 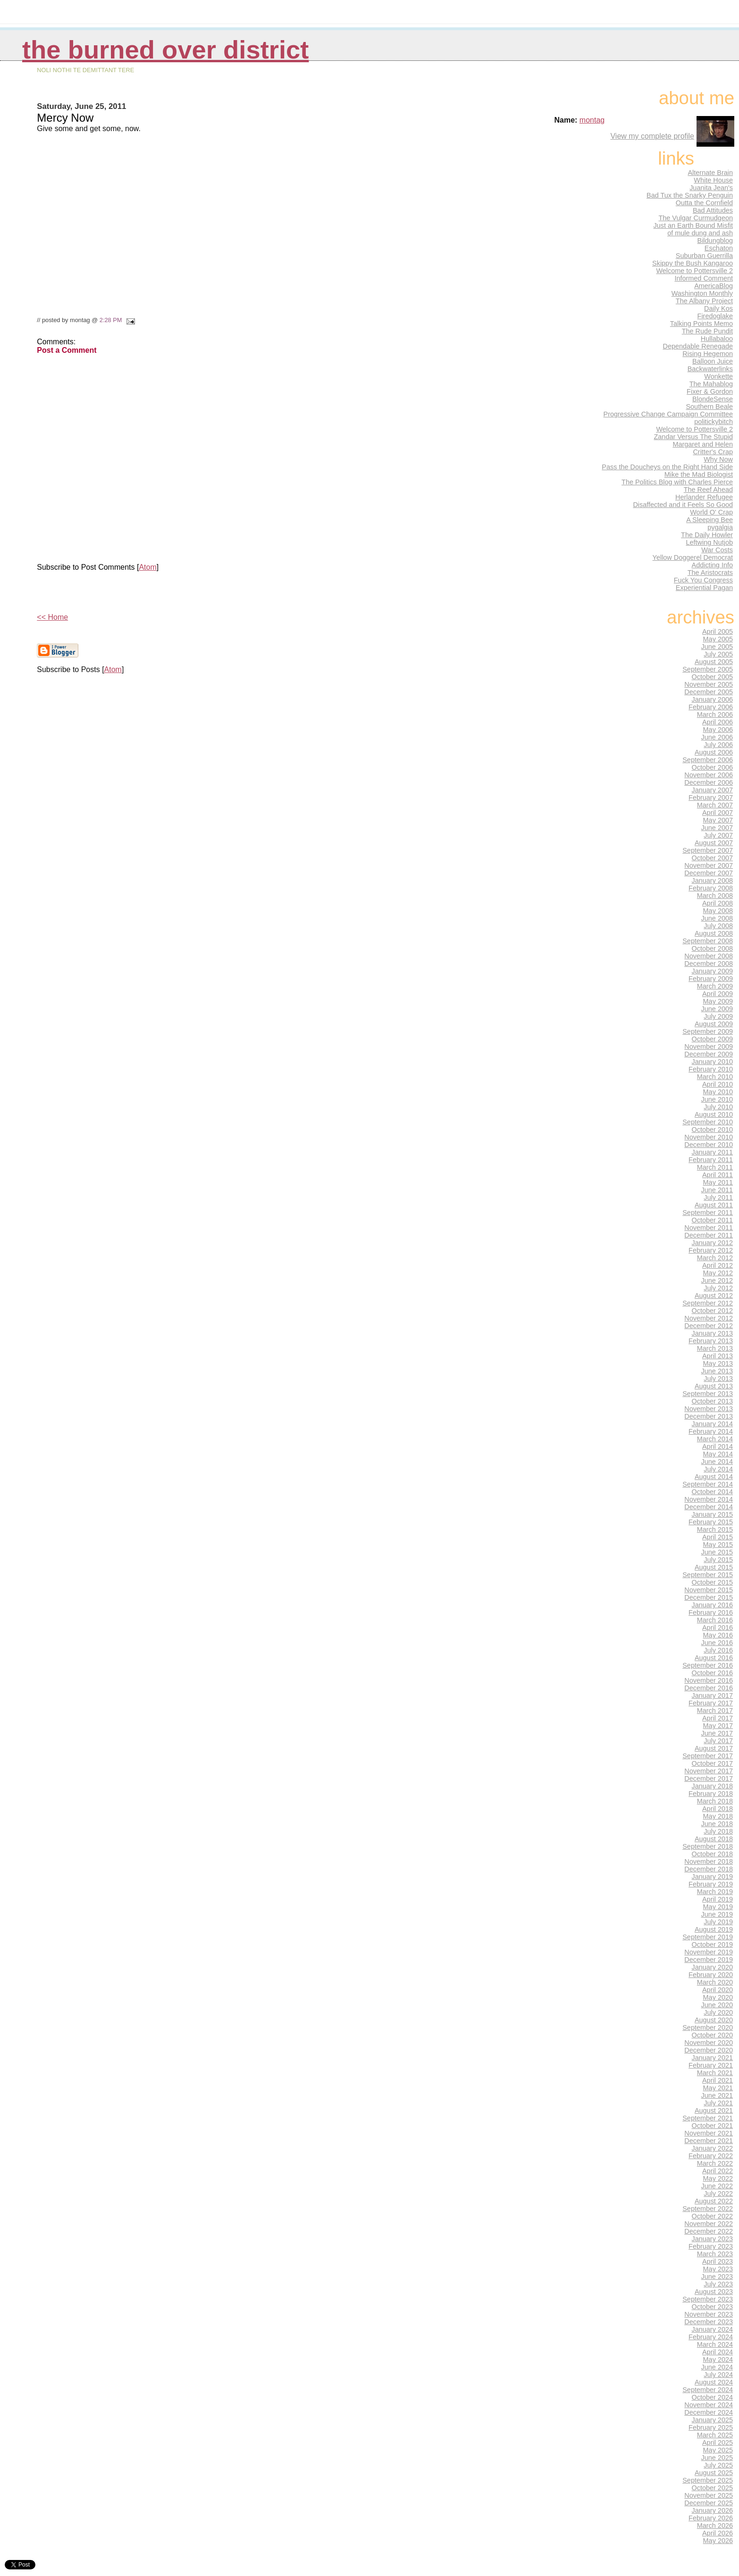 I want to click on June 2017, so click(x=717, y=1733).